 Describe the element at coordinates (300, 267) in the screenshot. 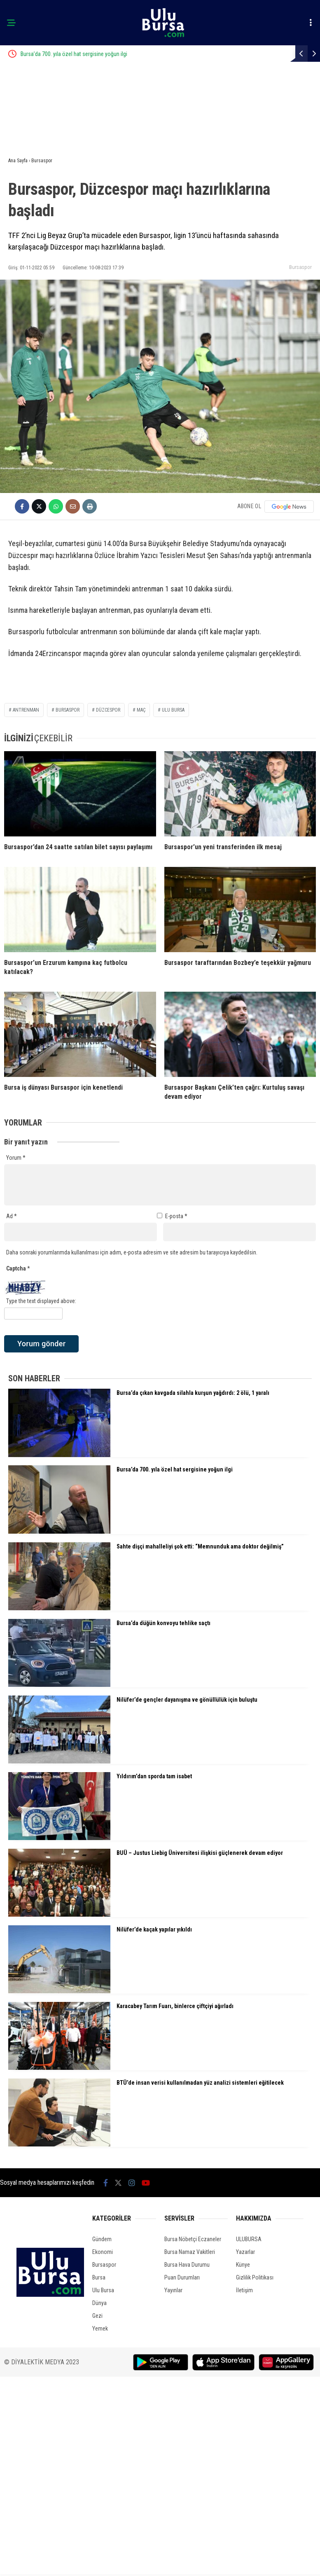

I see `Bursaspor` at that location.